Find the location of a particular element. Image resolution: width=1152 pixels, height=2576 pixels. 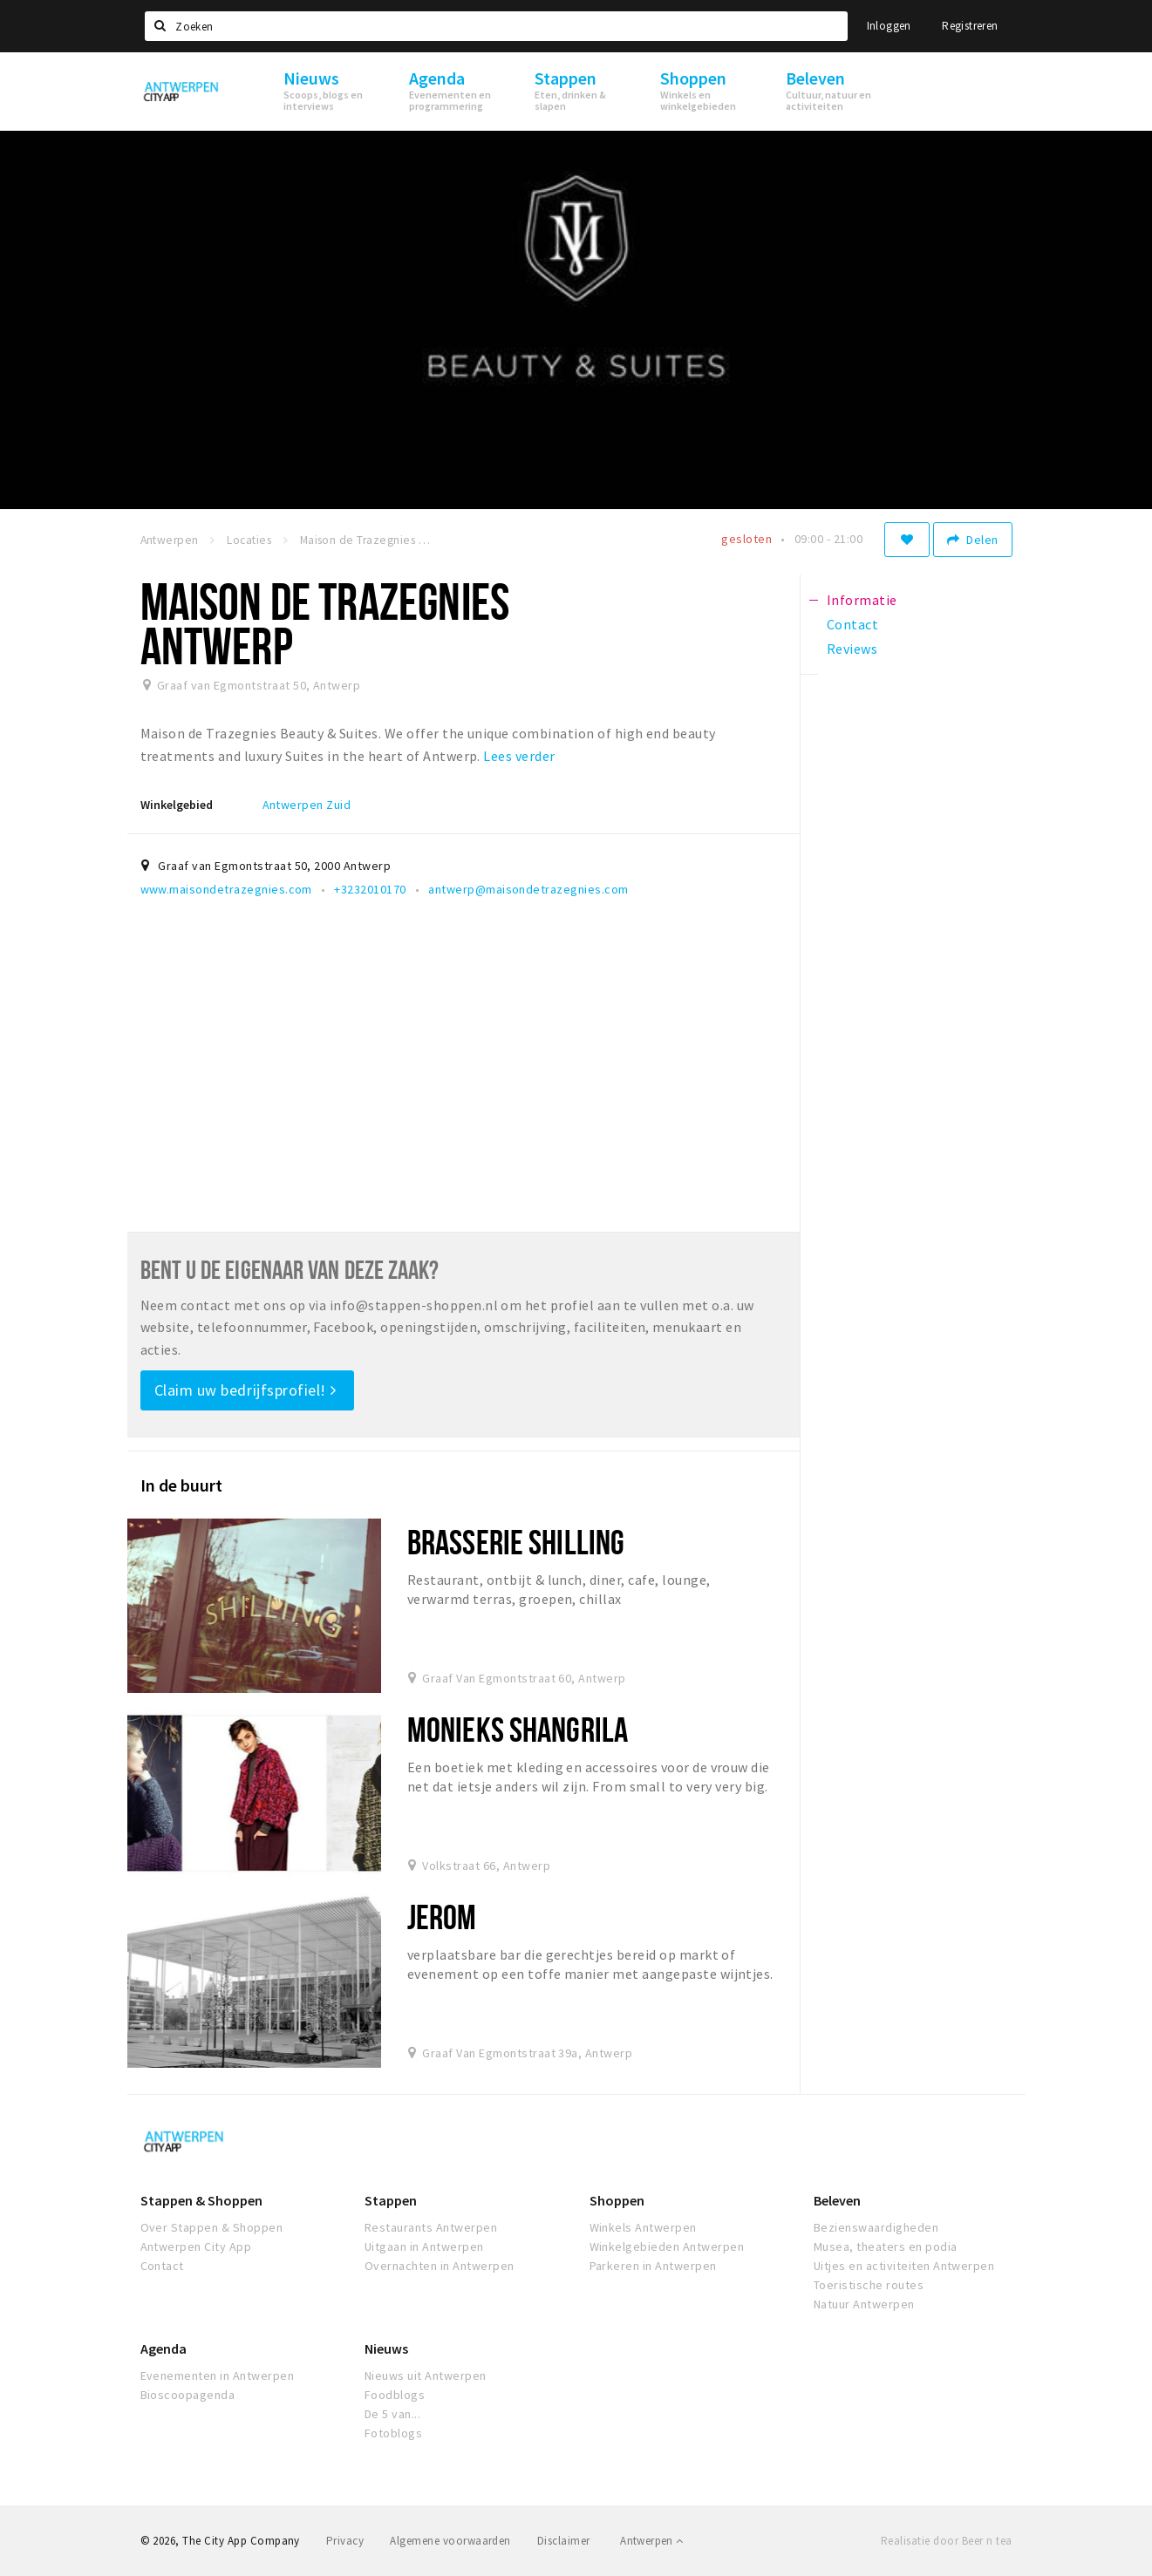

Monieks Shangrila is located at coordinates (517, 1729).